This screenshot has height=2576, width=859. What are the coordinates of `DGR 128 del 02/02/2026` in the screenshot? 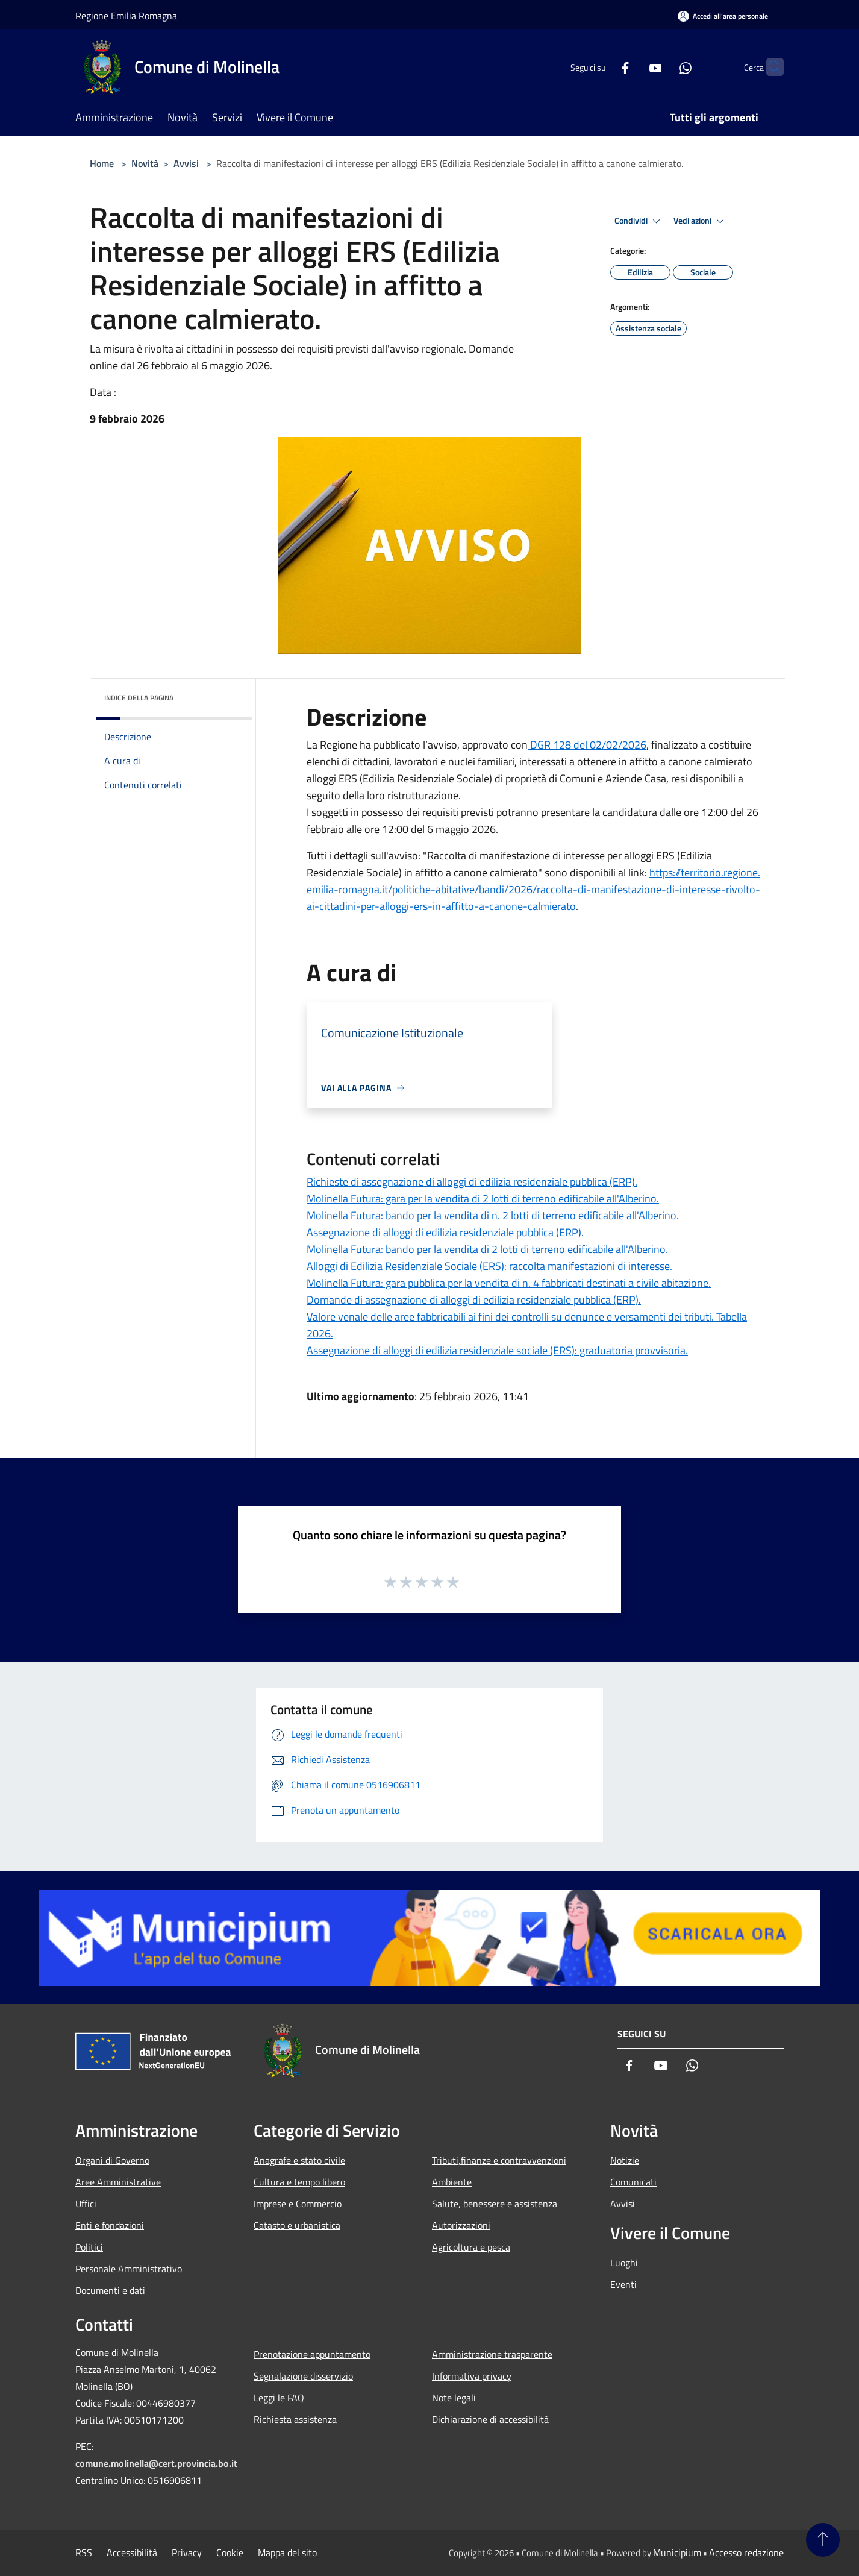 It's located at (587, 745).